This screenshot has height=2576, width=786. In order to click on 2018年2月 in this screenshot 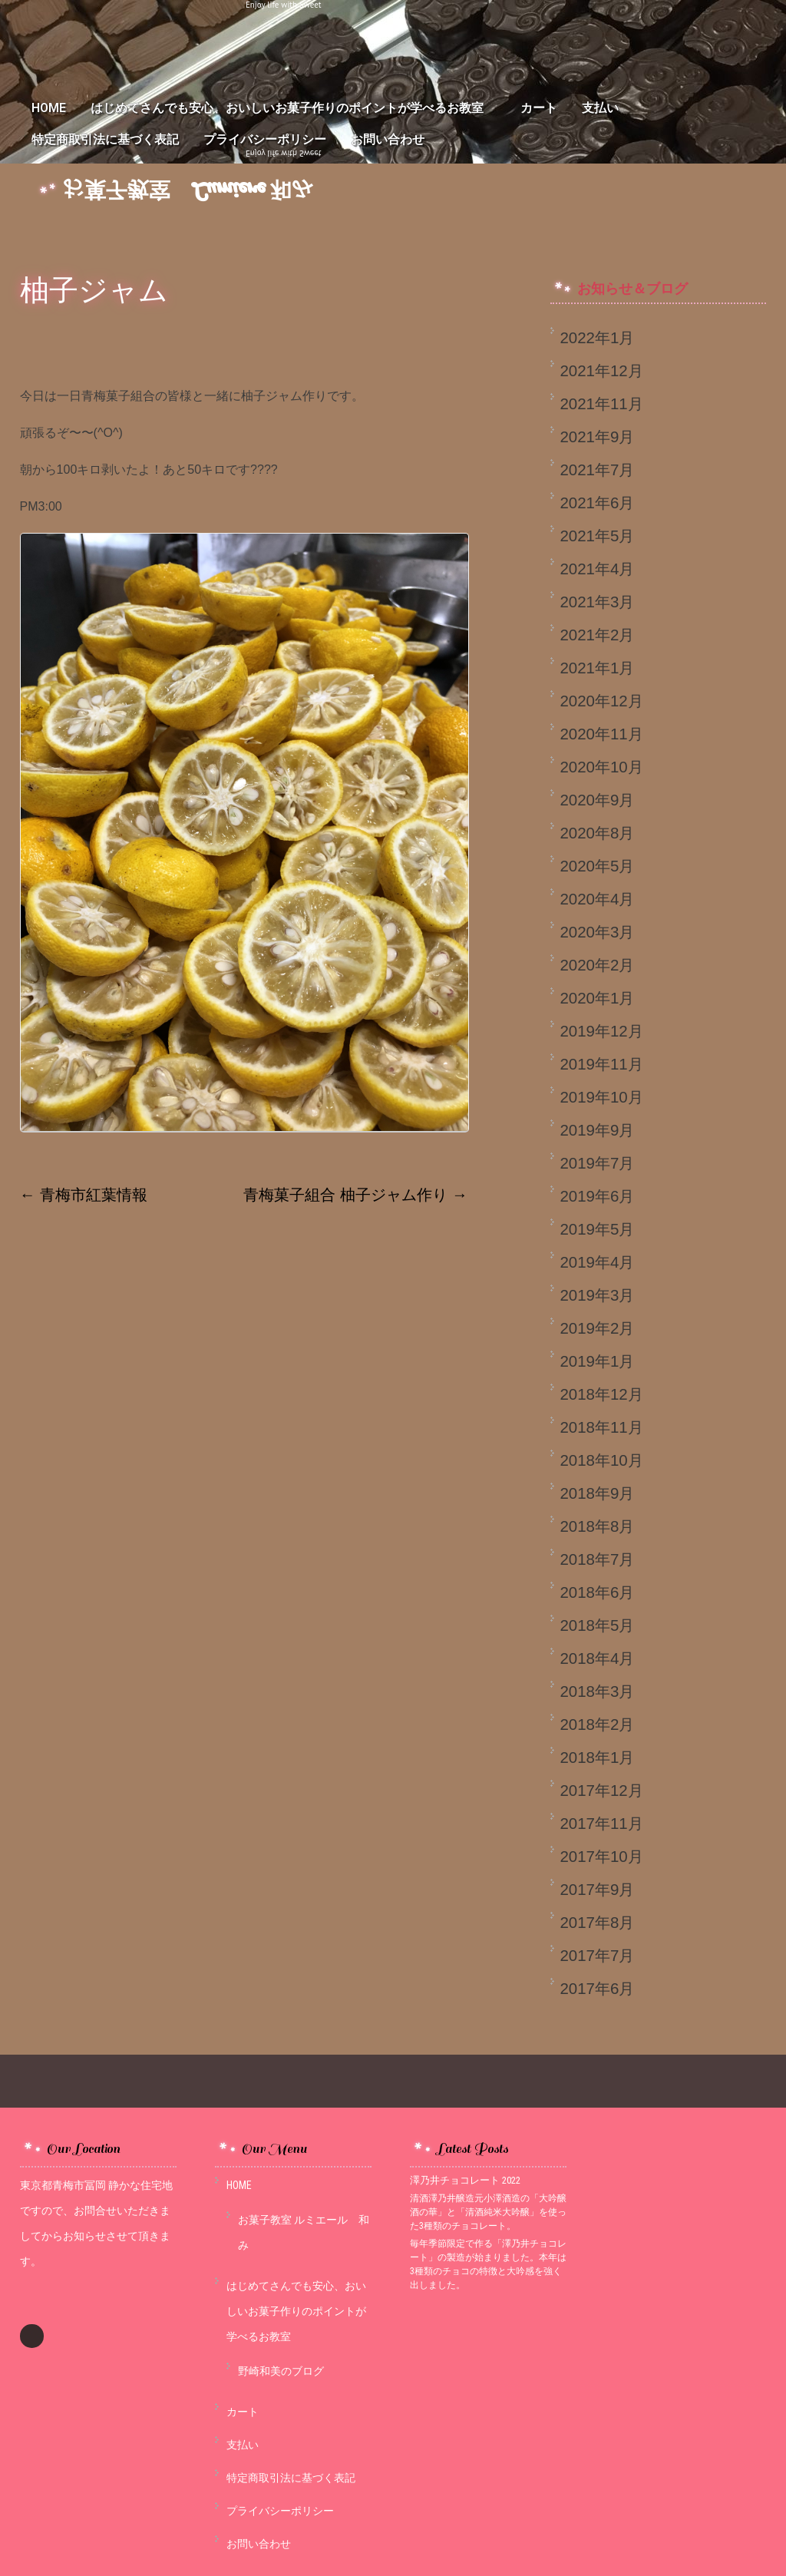, I will do `click(597, 1724)`.